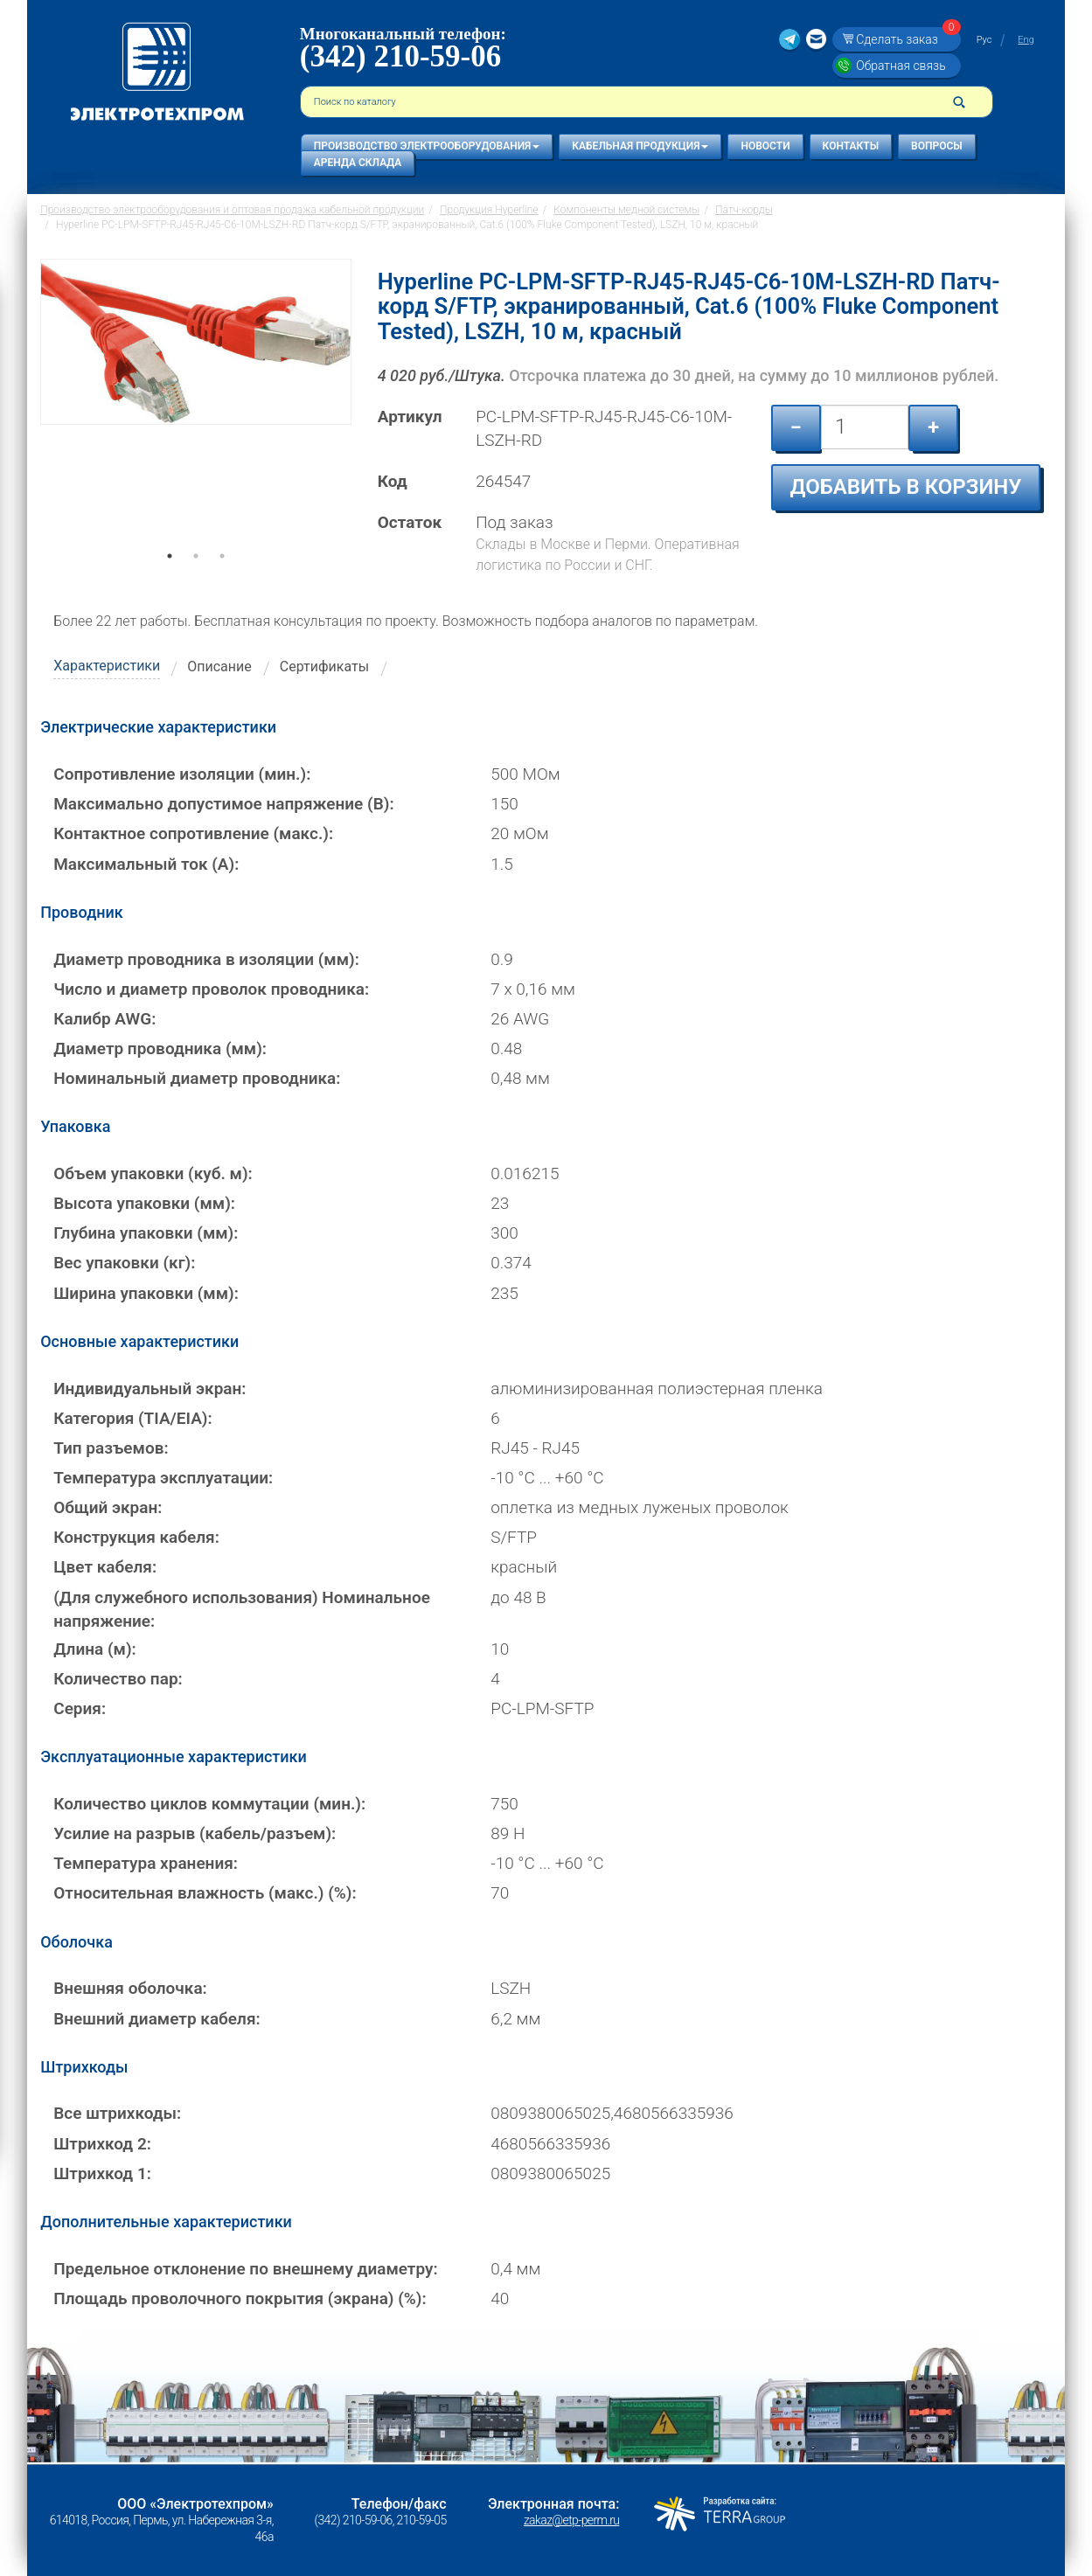 This screenshot has width=1092, height=2576. Describe the element at coordinates (211, 989) in the screenshot. I see `Число и диаметр проволок проводника:` at that location.